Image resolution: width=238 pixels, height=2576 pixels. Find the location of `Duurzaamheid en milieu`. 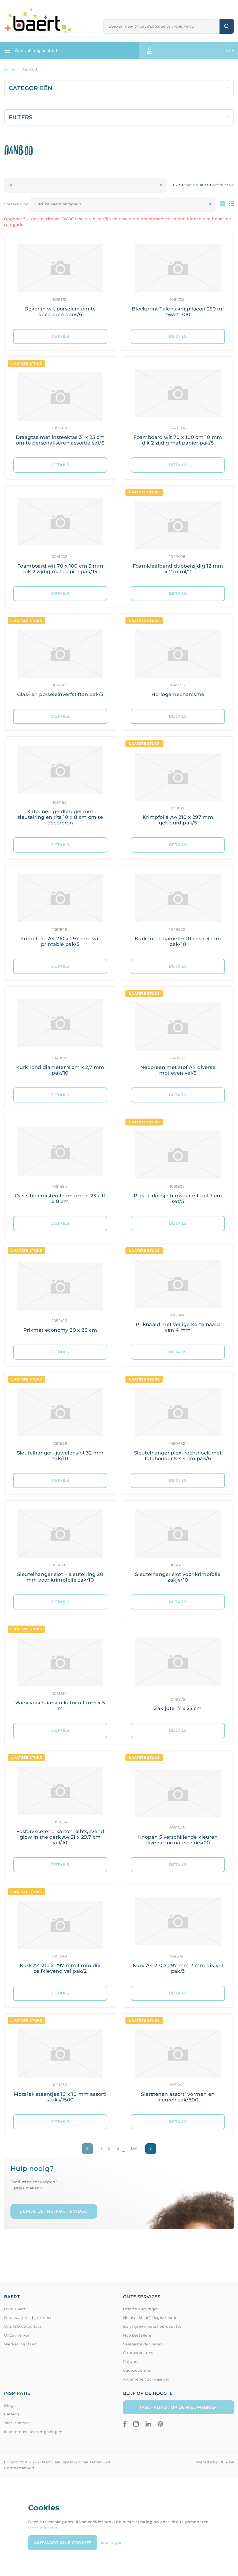

Duurzaamheid en milieu is located at coordinates (28, 2317).